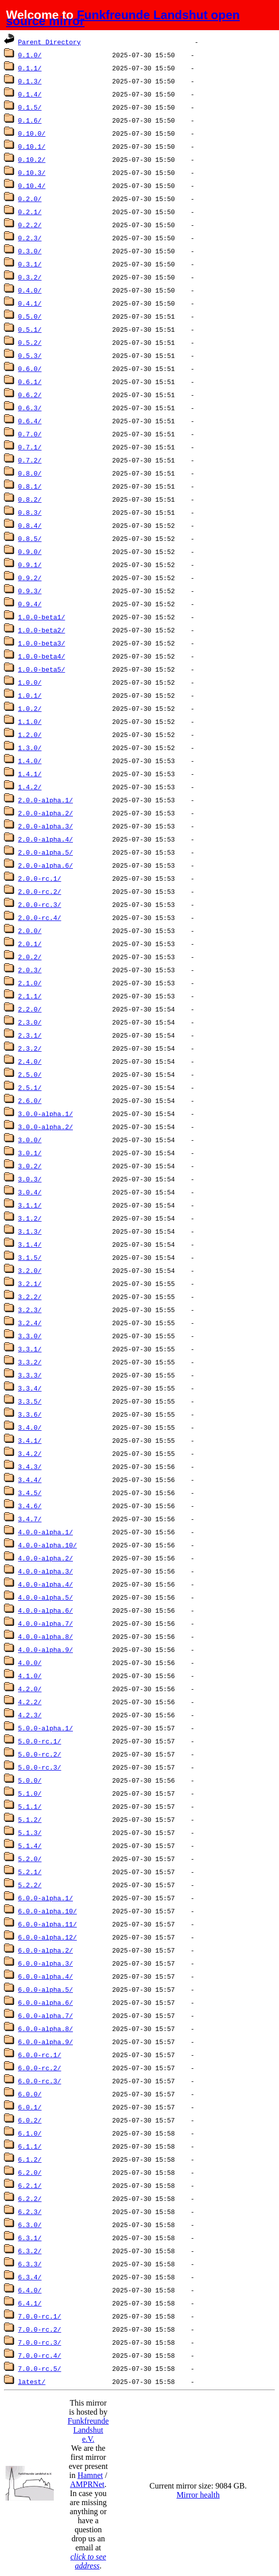 The height and width of the screenshot is (2576, 279). Describe the element at coordinates (41, 616) in the screenshot. I see `1.0.0-beta1/` at that location.